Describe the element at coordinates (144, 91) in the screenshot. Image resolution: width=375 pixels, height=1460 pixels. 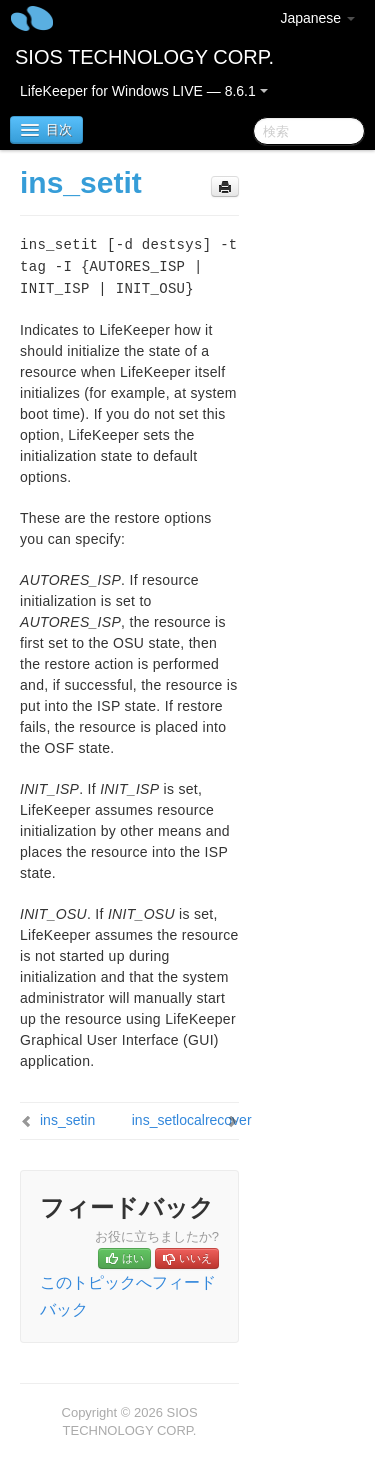
I see `LifeKeeper for Windows LIVE — 8.6.1` at that location.